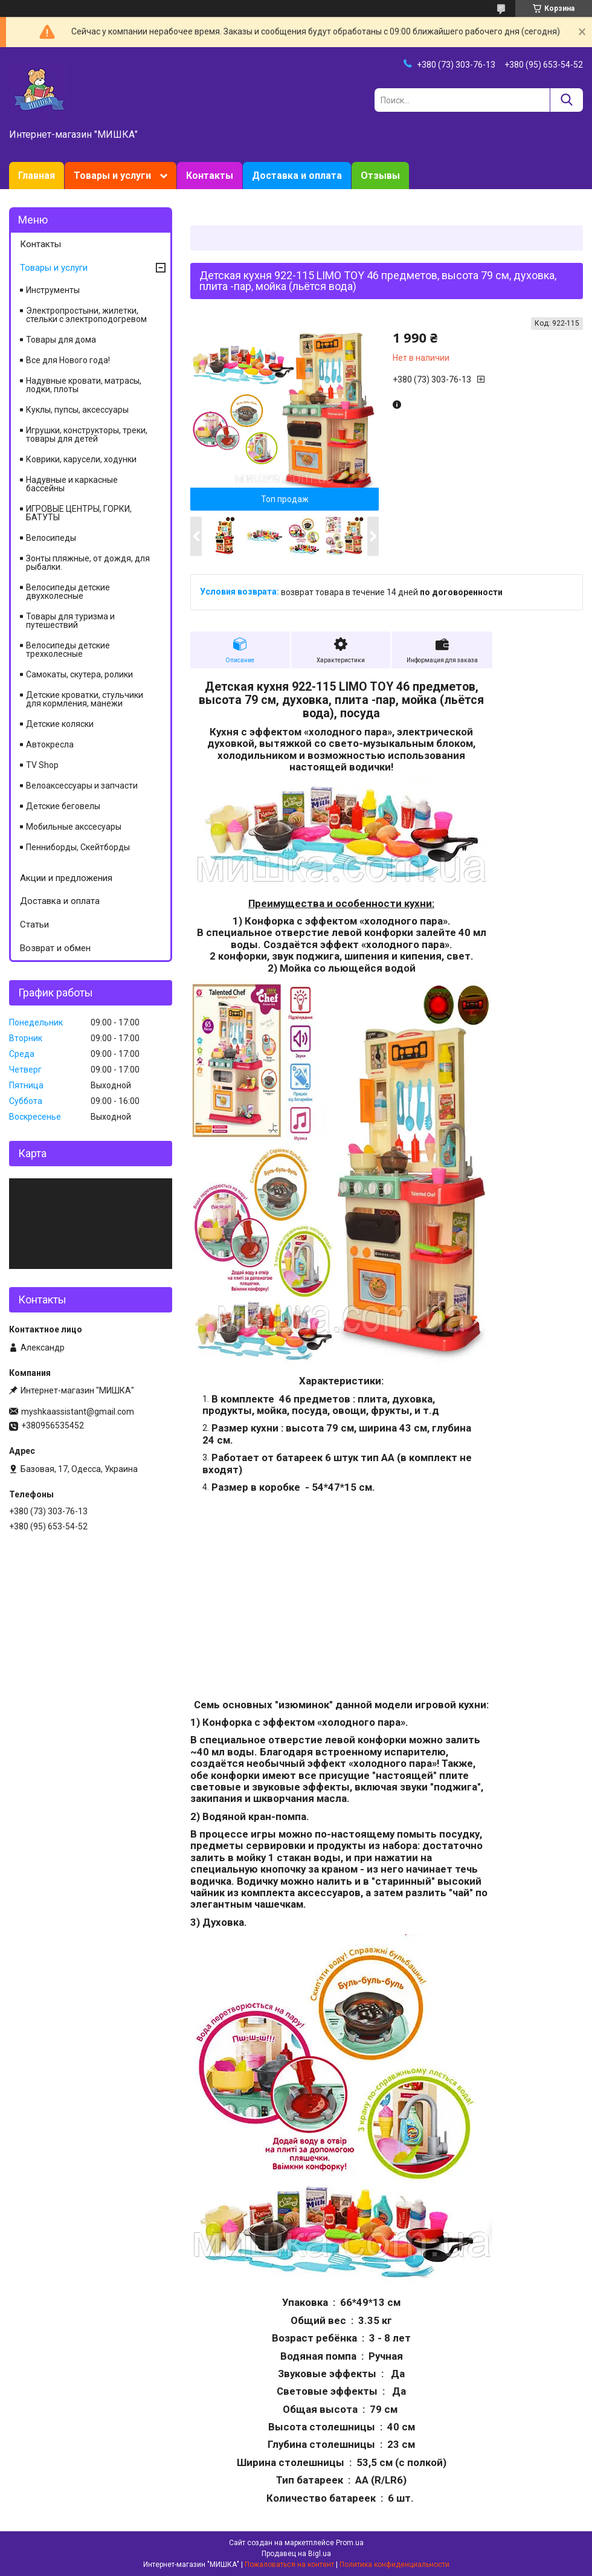 The height and width of the screenshot is (2576, 592). I want to click on Отзывы, so click(380, 175).